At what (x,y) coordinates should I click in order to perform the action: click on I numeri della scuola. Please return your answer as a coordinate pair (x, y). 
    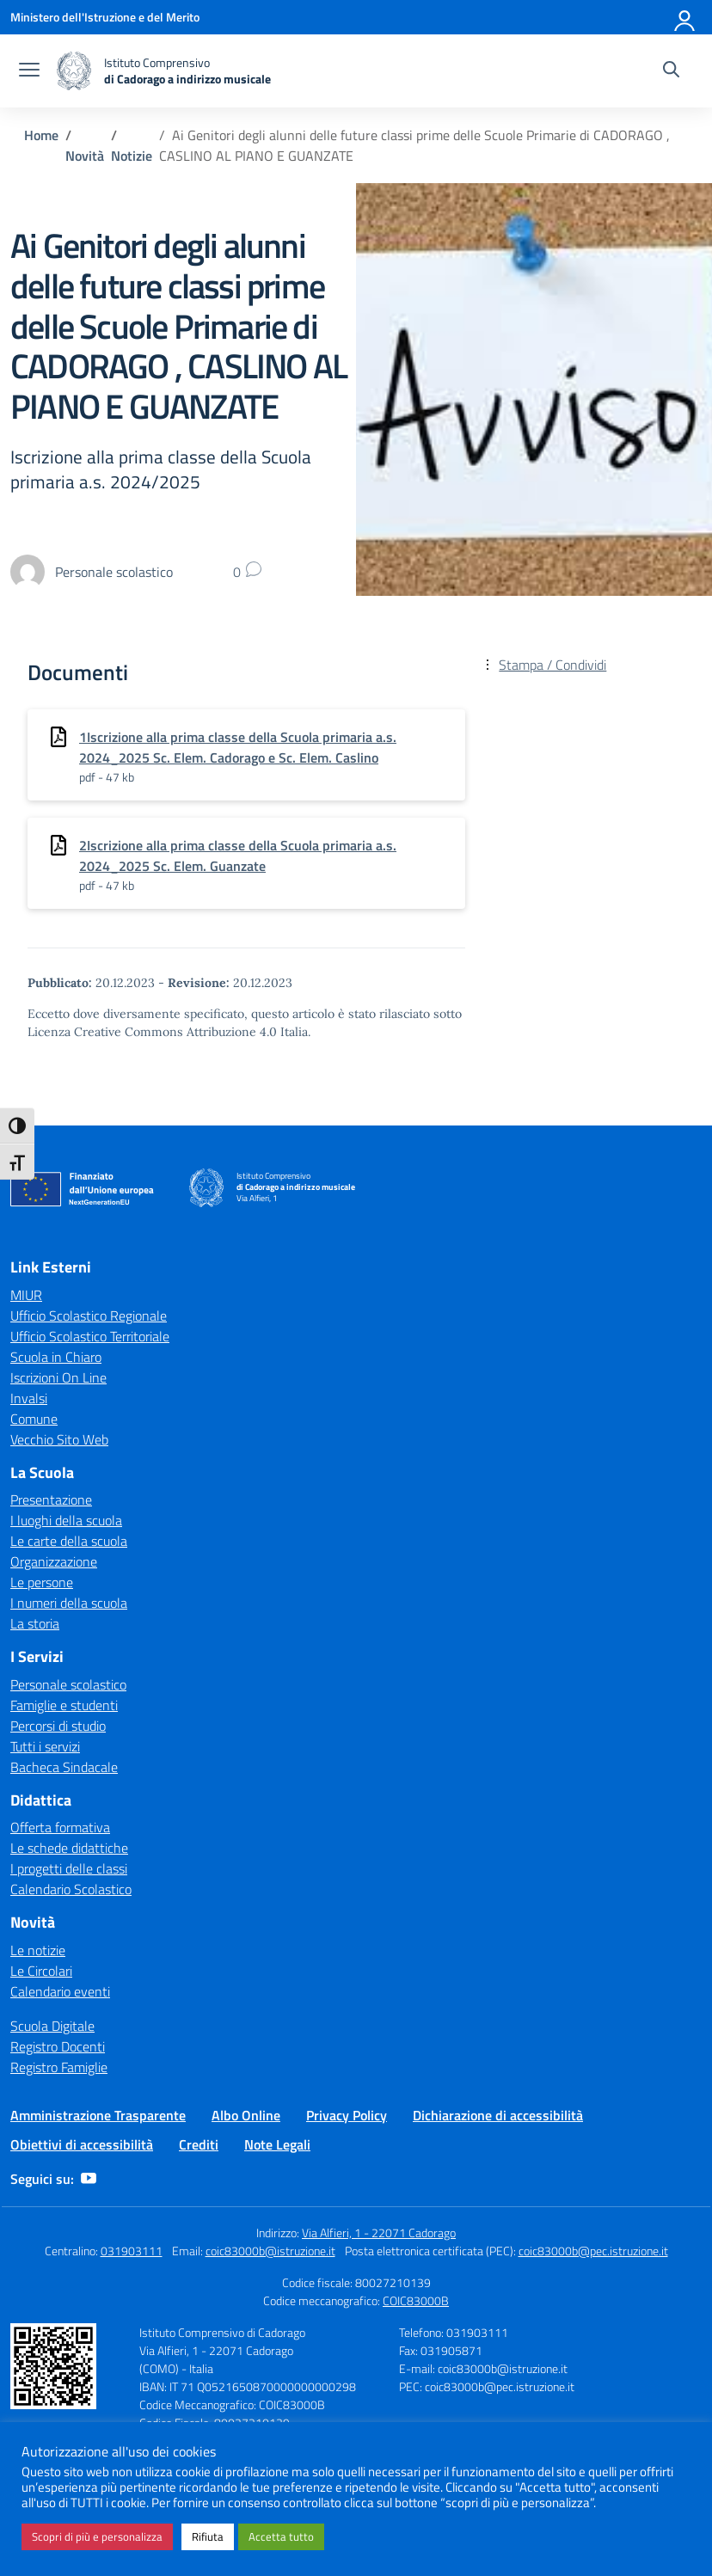
    Looking at the image, I should click on (68, 1602).